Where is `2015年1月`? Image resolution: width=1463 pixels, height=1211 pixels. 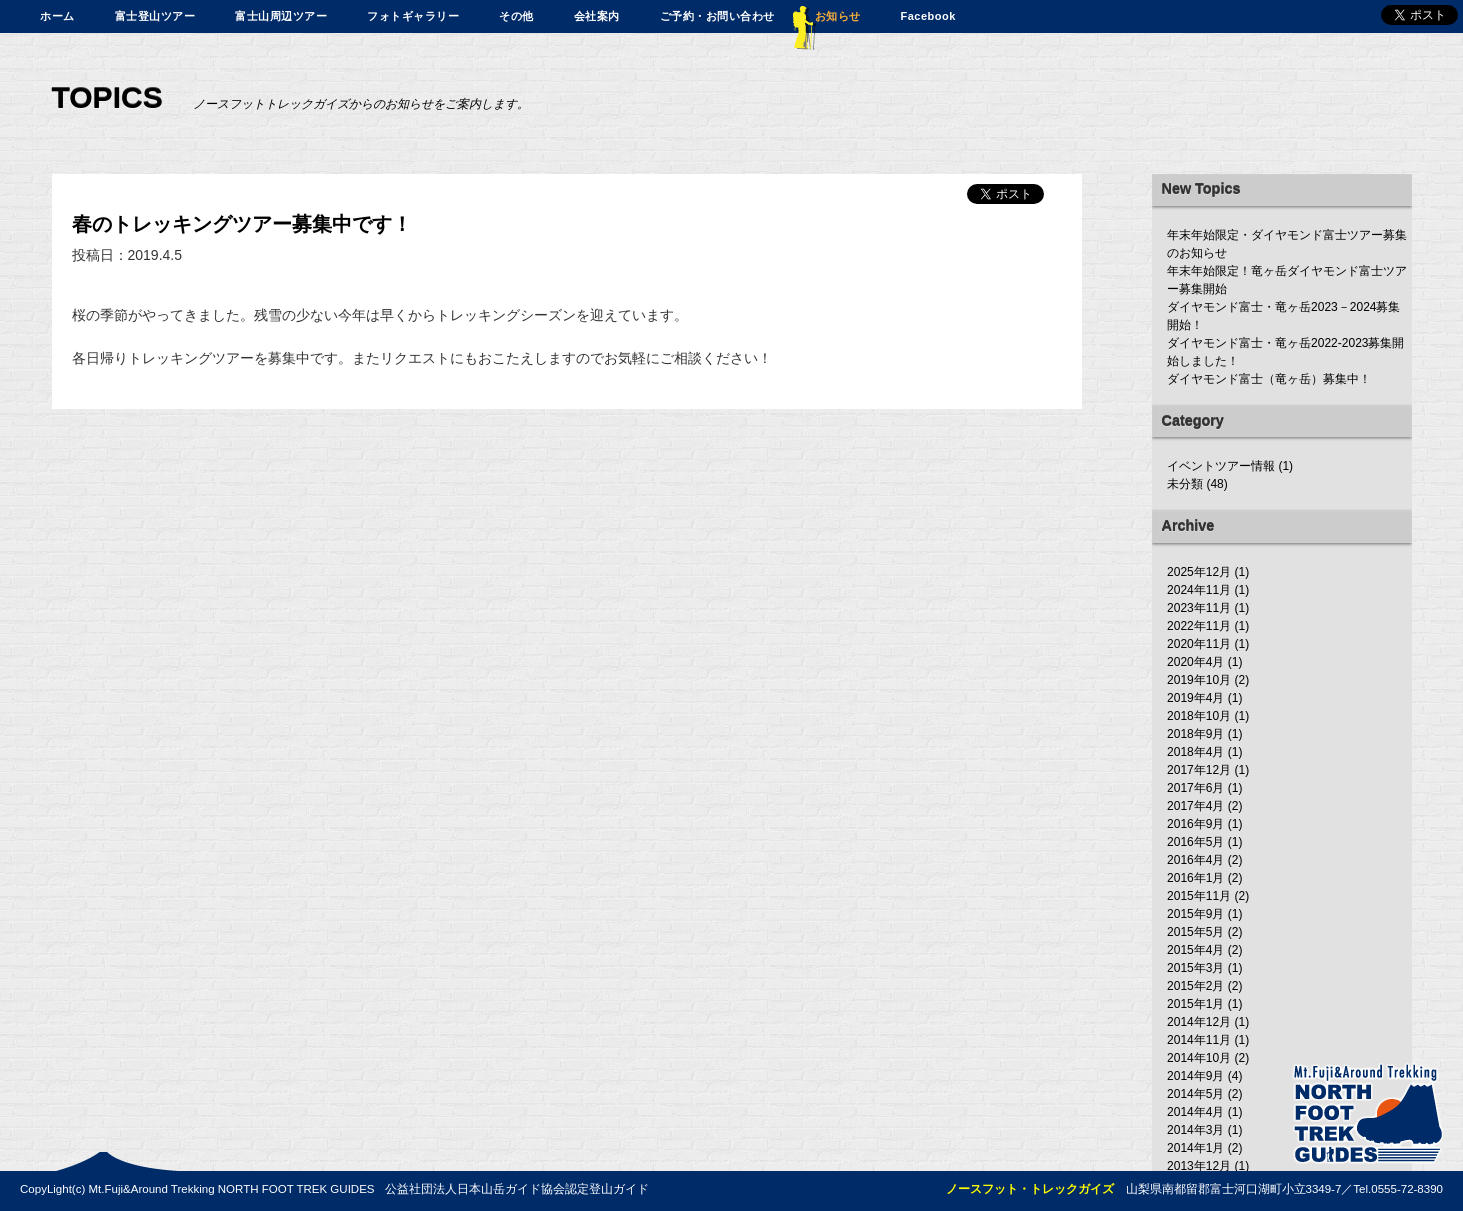
2015年1月 is located at coordinates (1195, 1004).